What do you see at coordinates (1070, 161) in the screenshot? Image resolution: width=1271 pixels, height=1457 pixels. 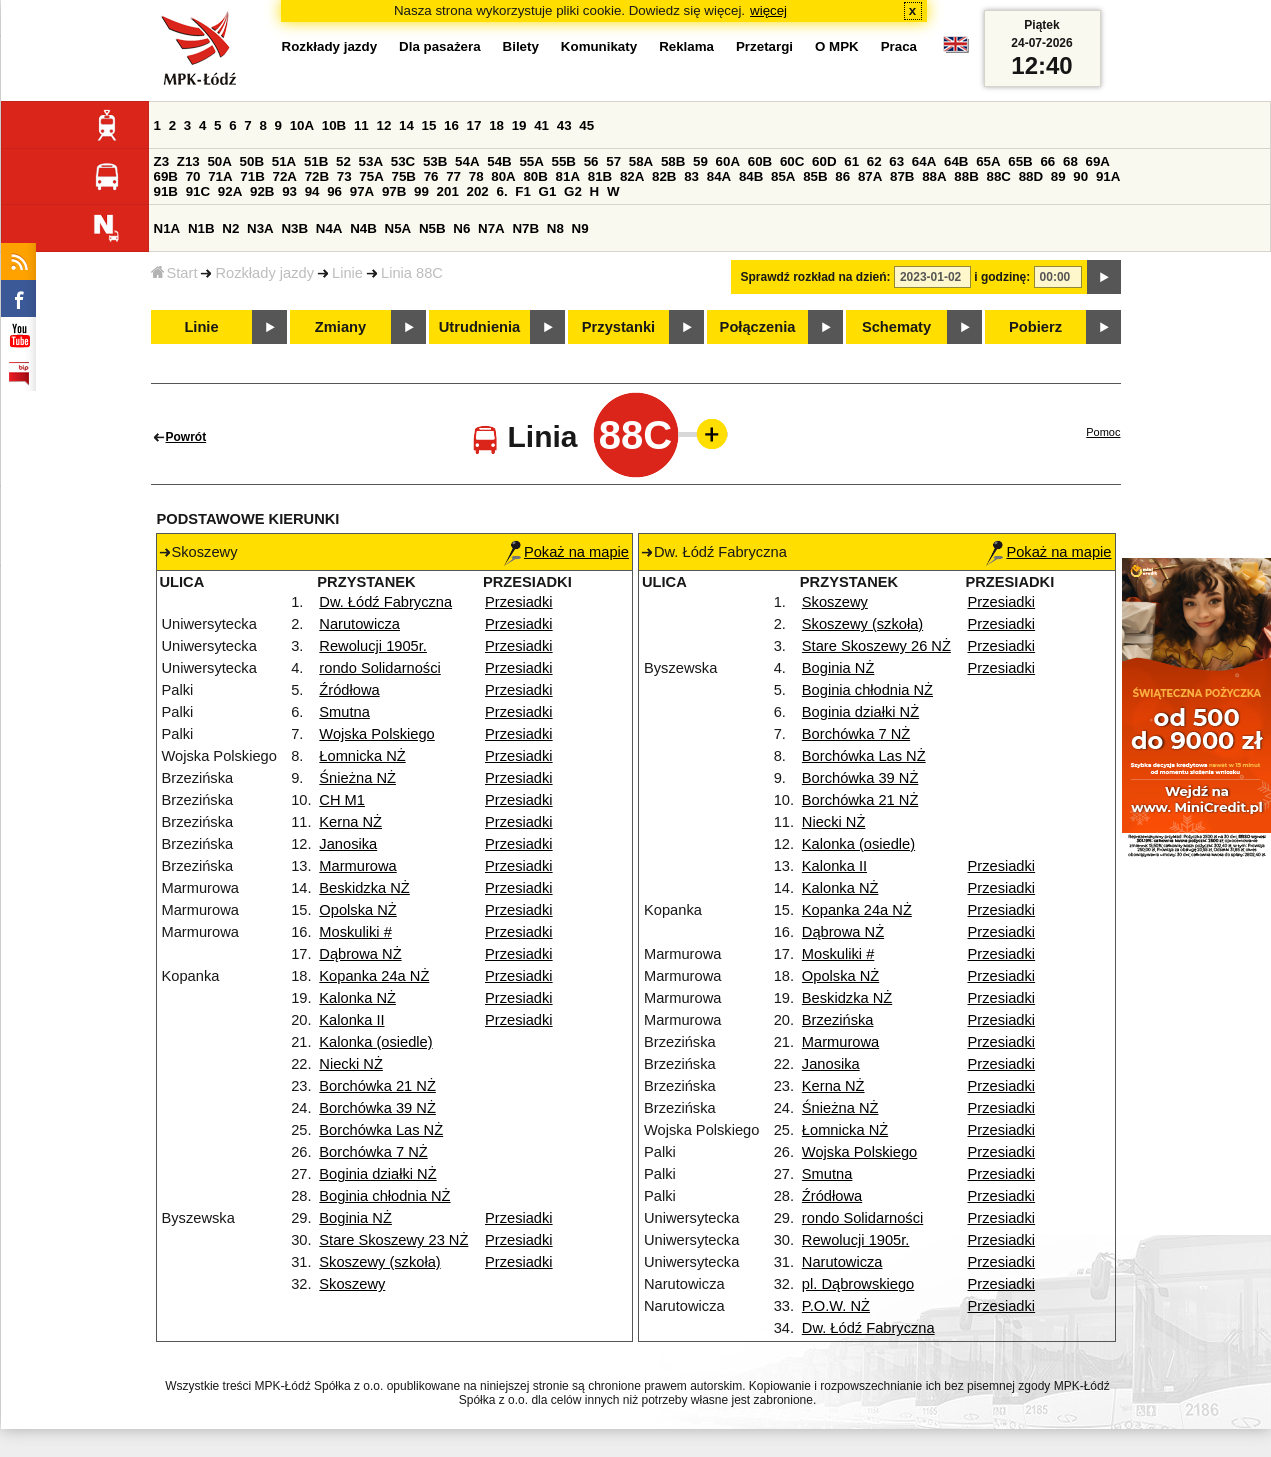 I see `68` at bounding box center [1070, 161].